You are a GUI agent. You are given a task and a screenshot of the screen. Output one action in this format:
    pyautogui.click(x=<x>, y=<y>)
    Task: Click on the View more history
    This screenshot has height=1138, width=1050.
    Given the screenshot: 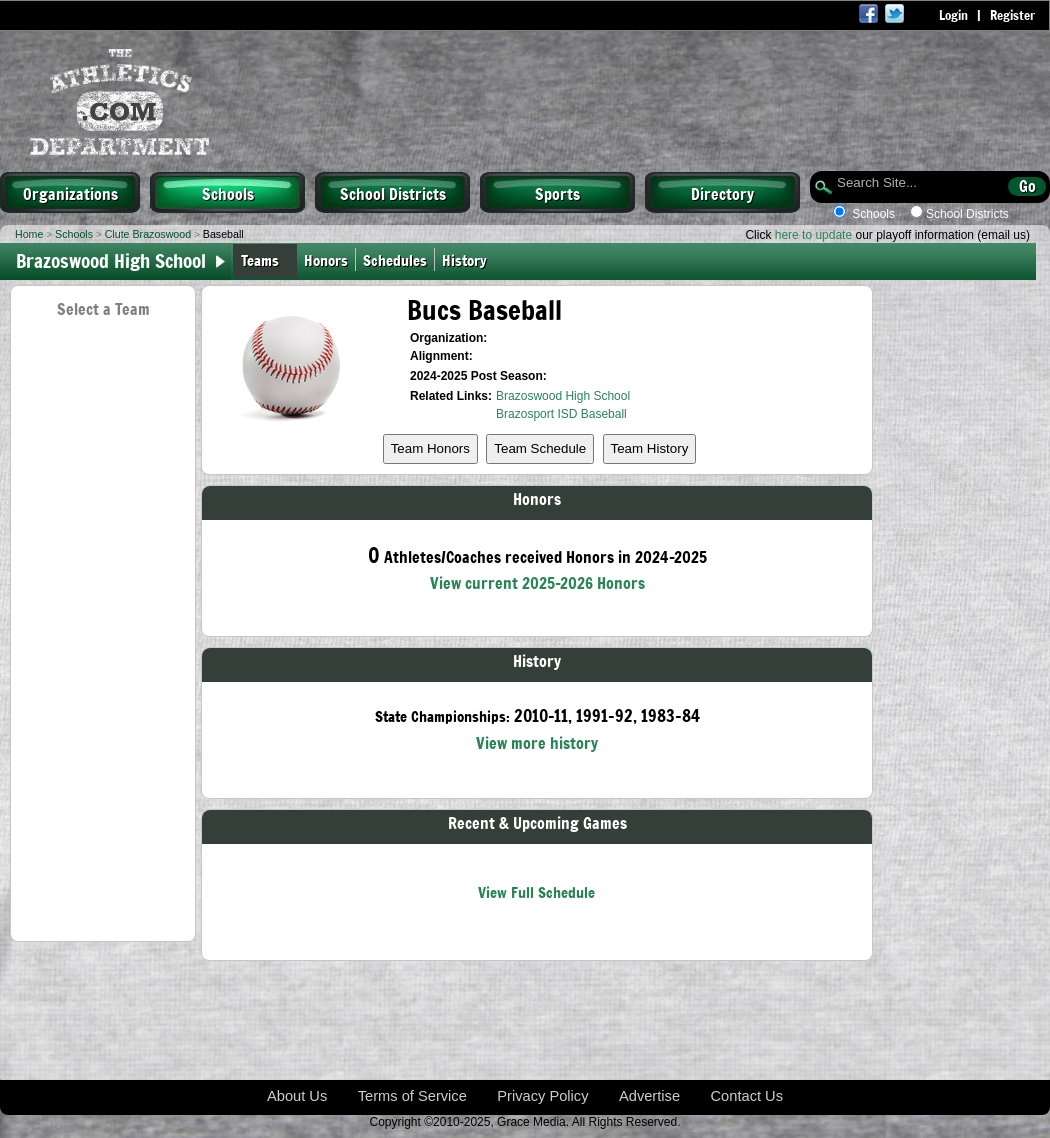 What is the action you would take?
    pyautogui.click(x=537, y=742)
    